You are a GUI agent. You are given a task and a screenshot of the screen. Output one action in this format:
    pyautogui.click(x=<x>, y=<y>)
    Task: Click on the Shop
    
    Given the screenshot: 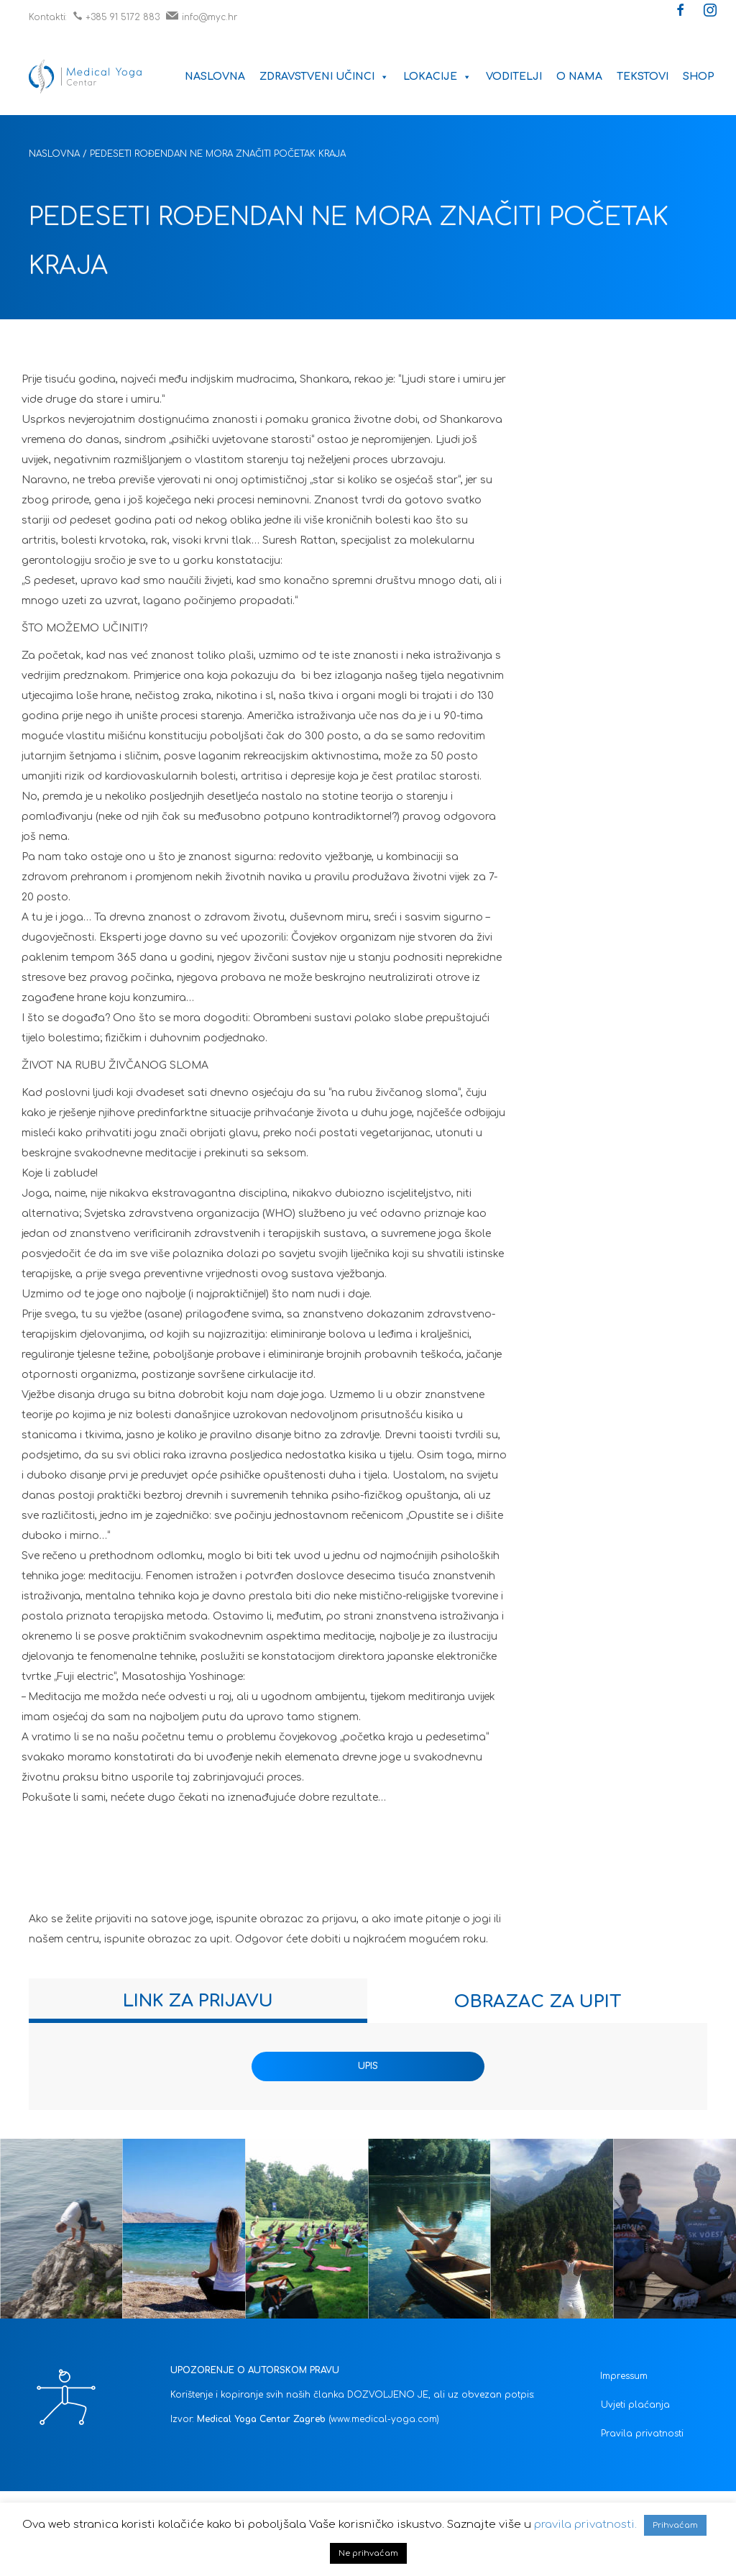 What is the action you would take?
    pyautogui.click(x=698, y=76)
    